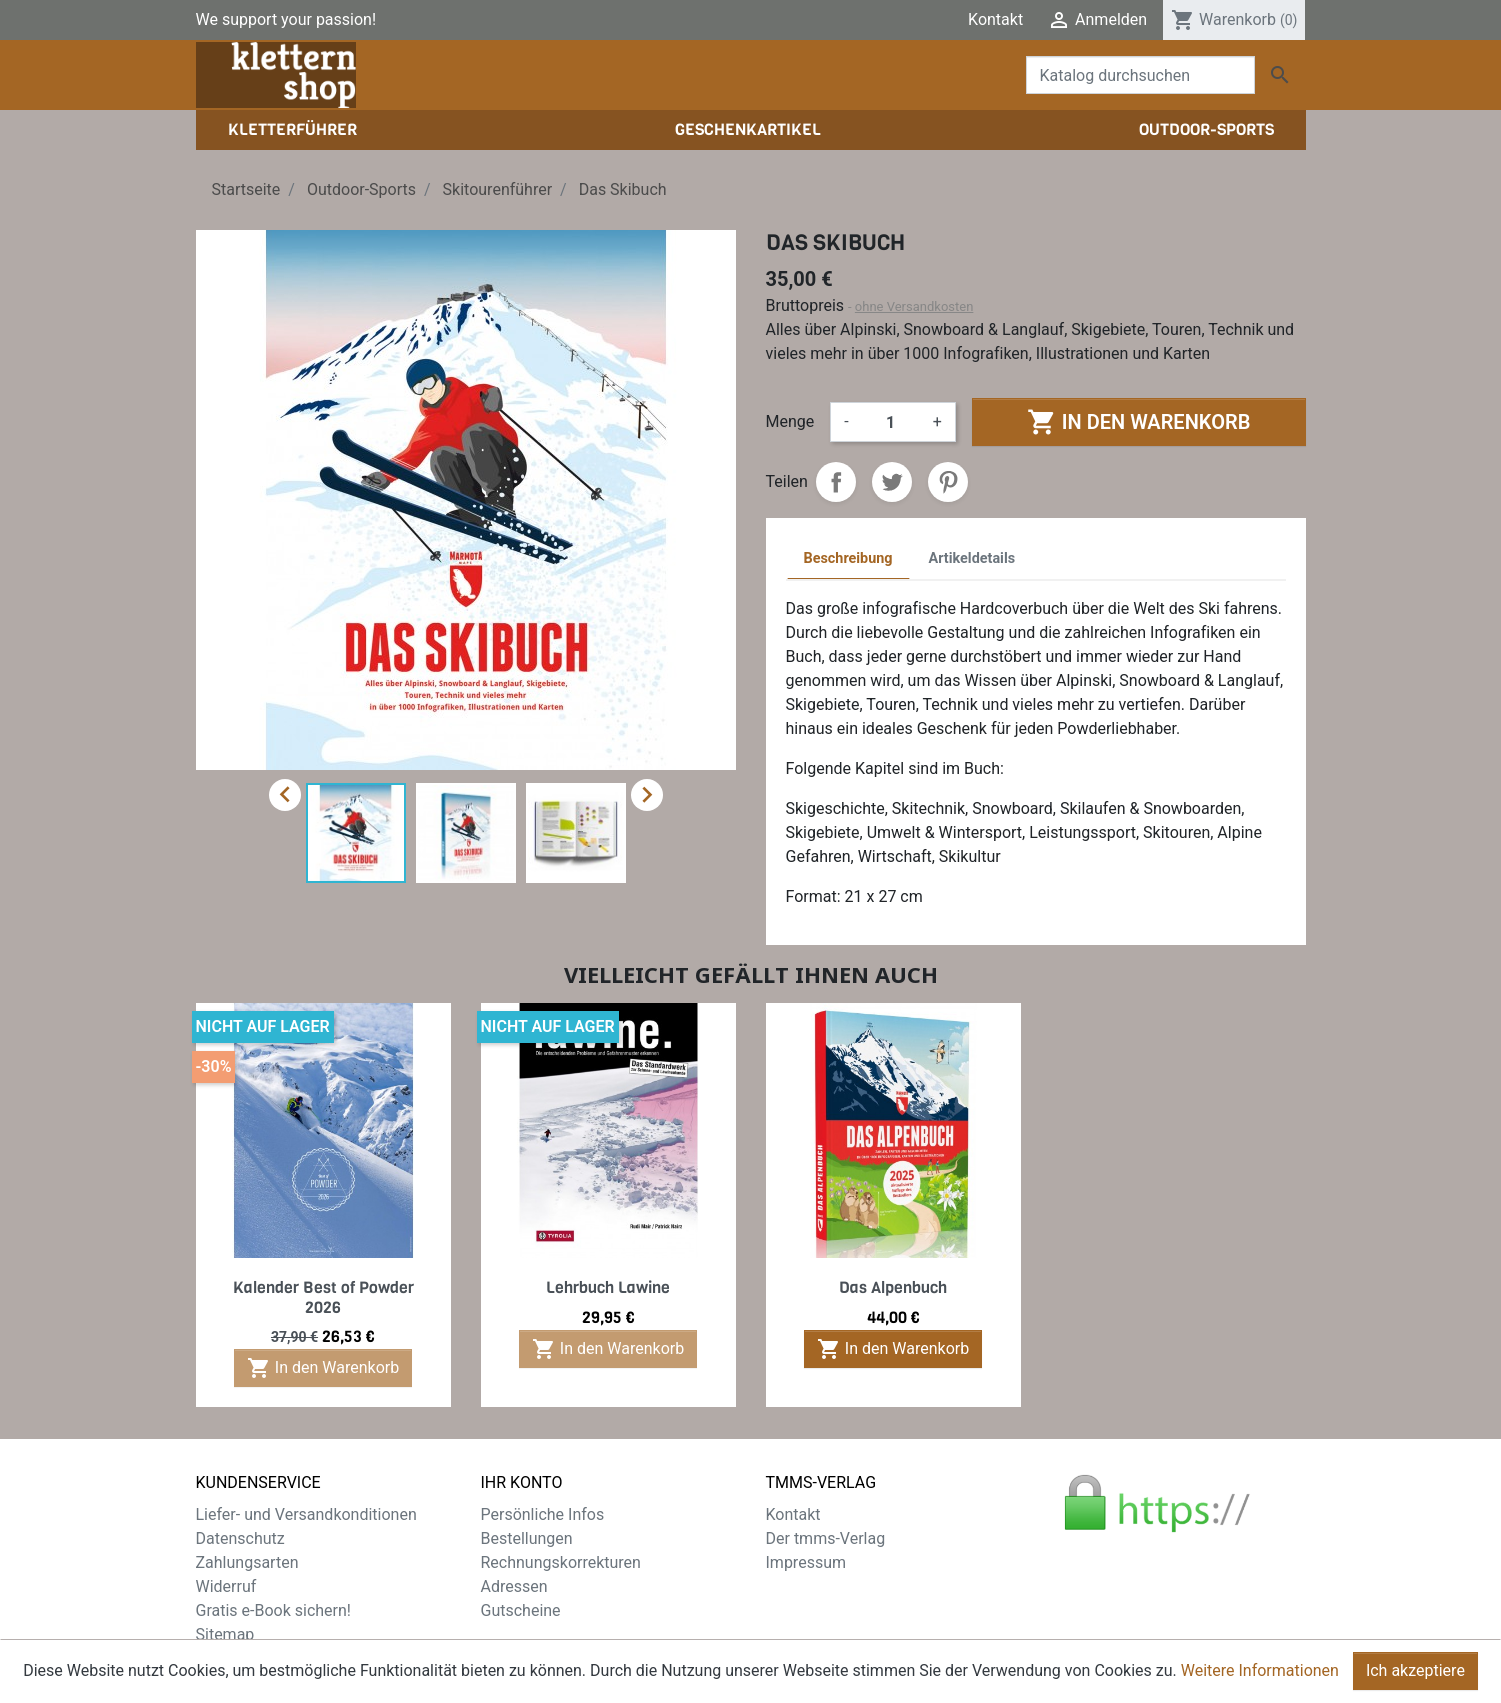  Describe the element at coordinates (972, 558) in the screenshot. I see `Artikeldetails [tab]` at that location.